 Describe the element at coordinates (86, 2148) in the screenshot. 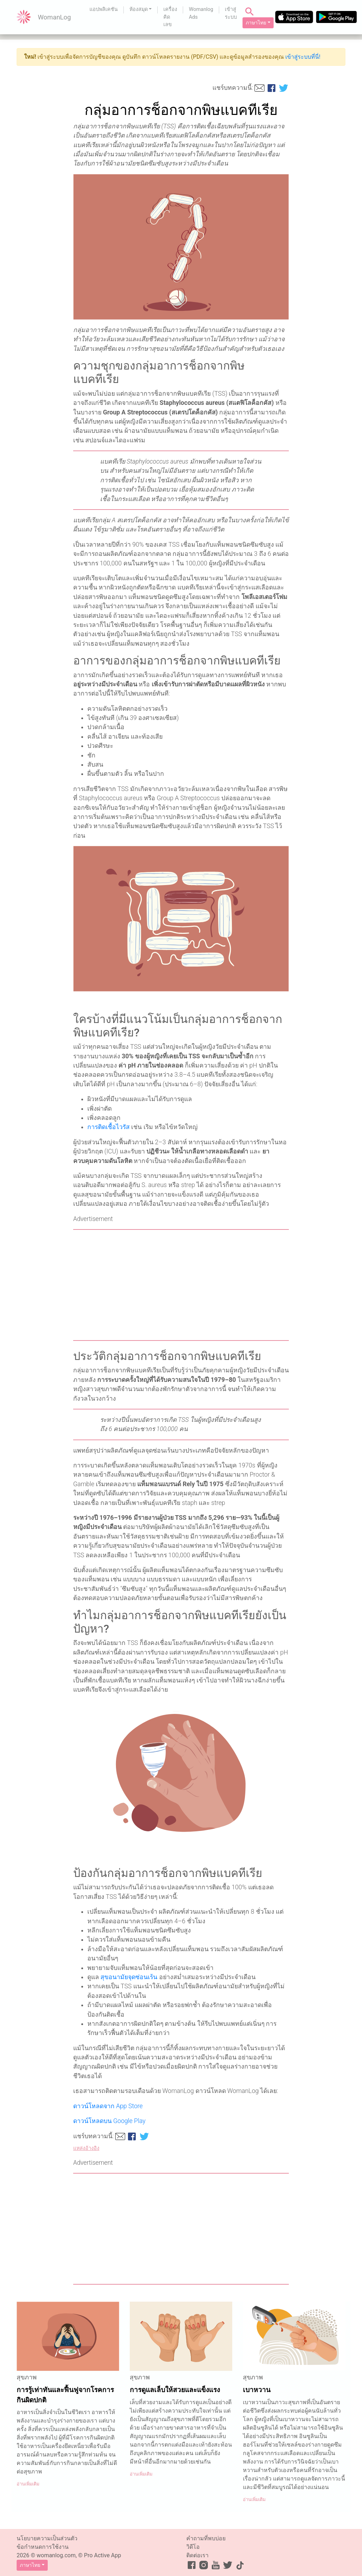

I see `แหล่งอ้างอิง` at that location.